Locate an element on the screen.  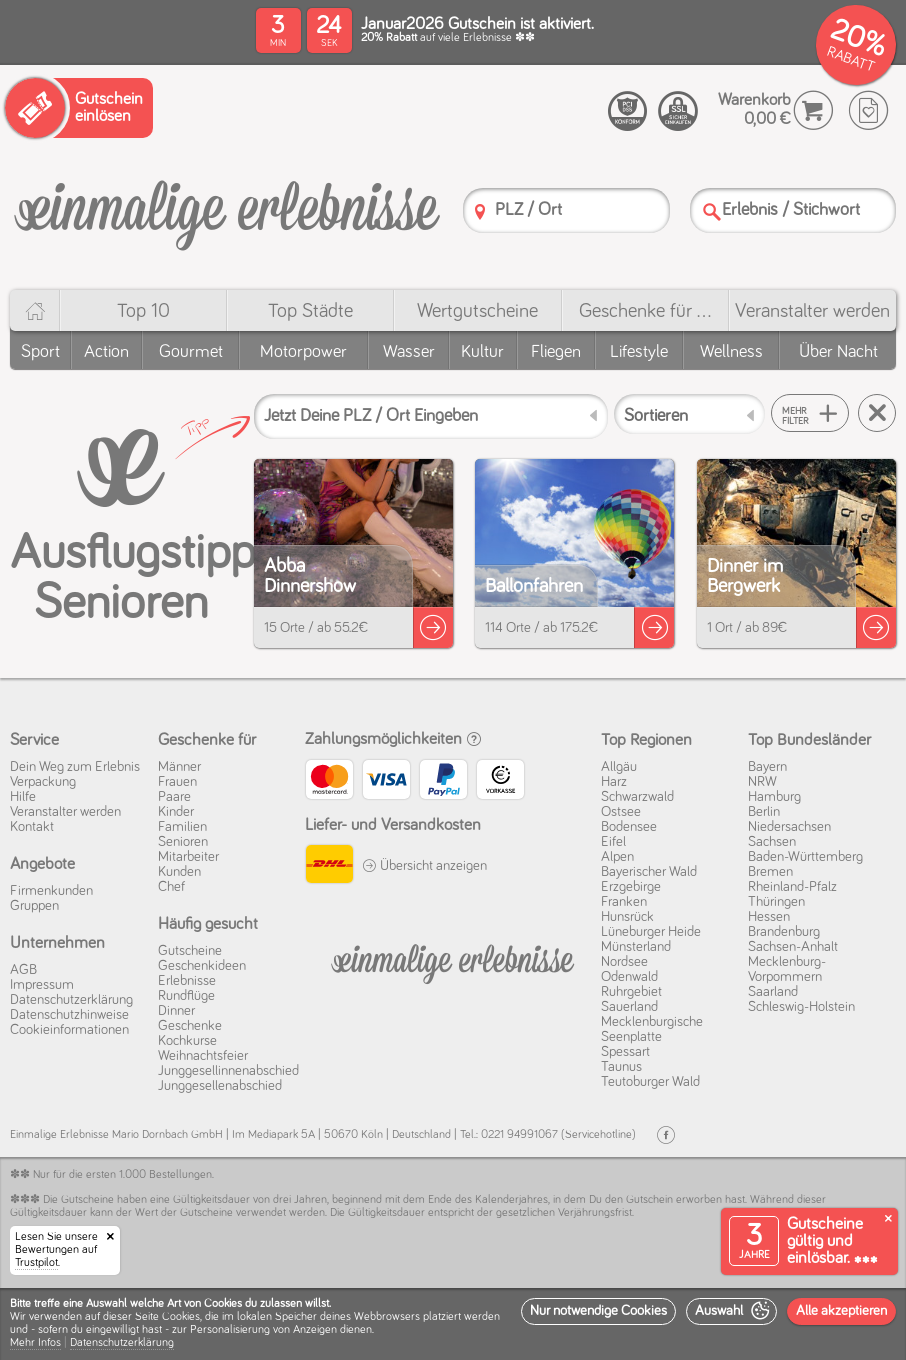
[PLZ] is located at coordinates (480, 211).